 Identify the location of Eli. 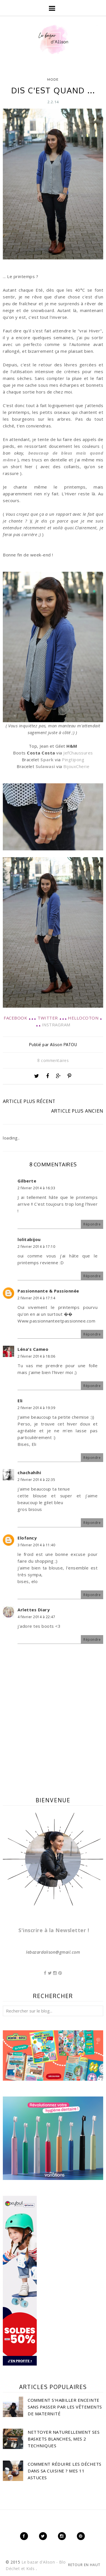
(20, 1400).